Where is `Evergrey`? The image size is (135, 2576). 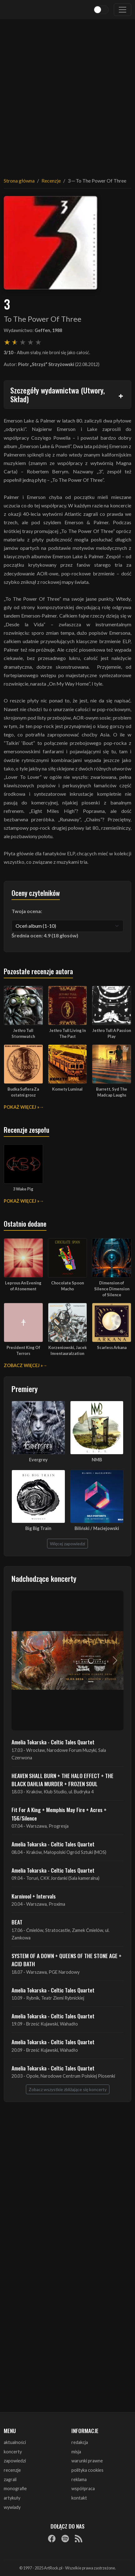 Evergrey is located at coordinates (38, 1459).